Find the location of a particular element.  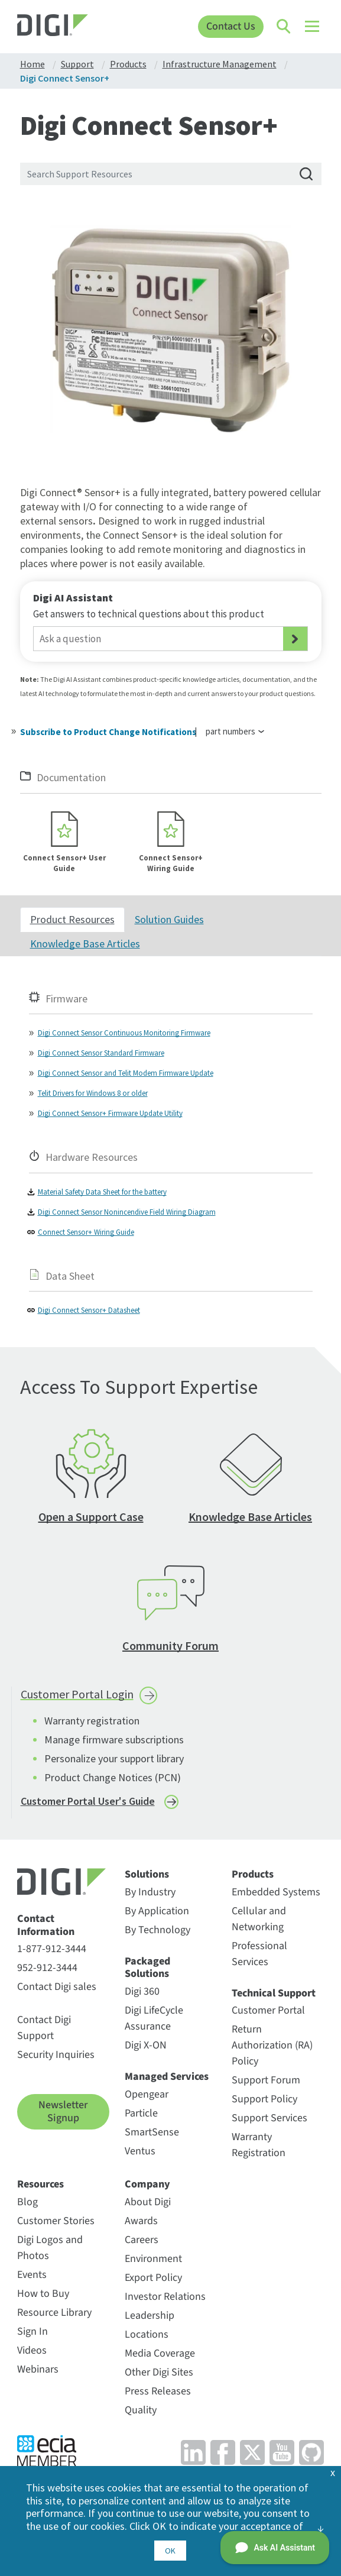

Company is located at coordinates (147, 2189).